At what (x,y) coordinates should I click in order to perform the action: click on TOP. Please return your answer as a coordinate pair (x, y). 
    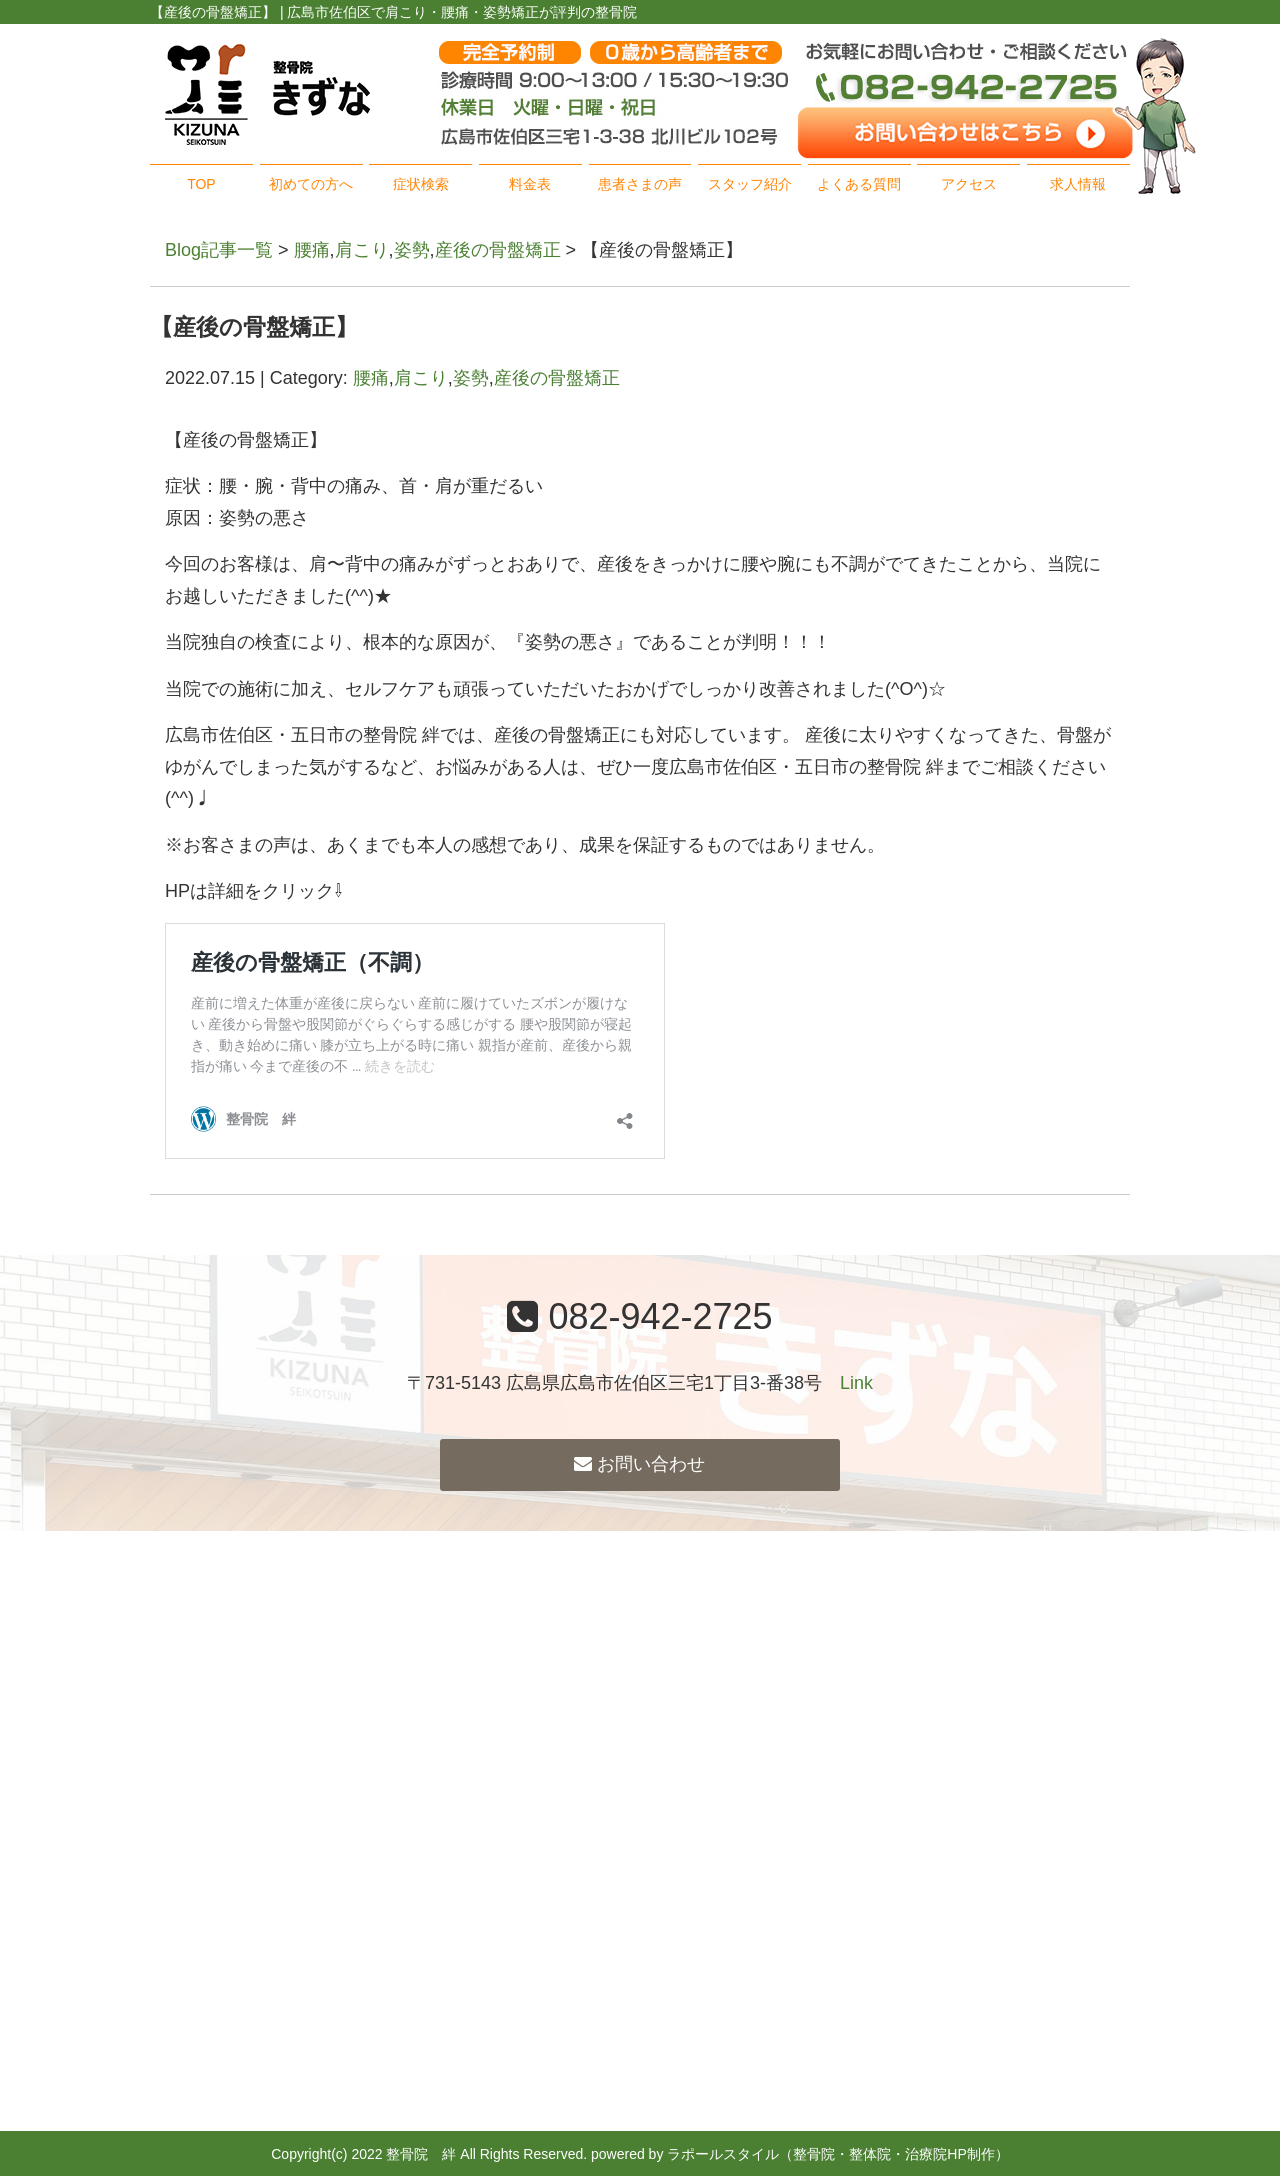
    Looking at the image, I should click on (201, 184).